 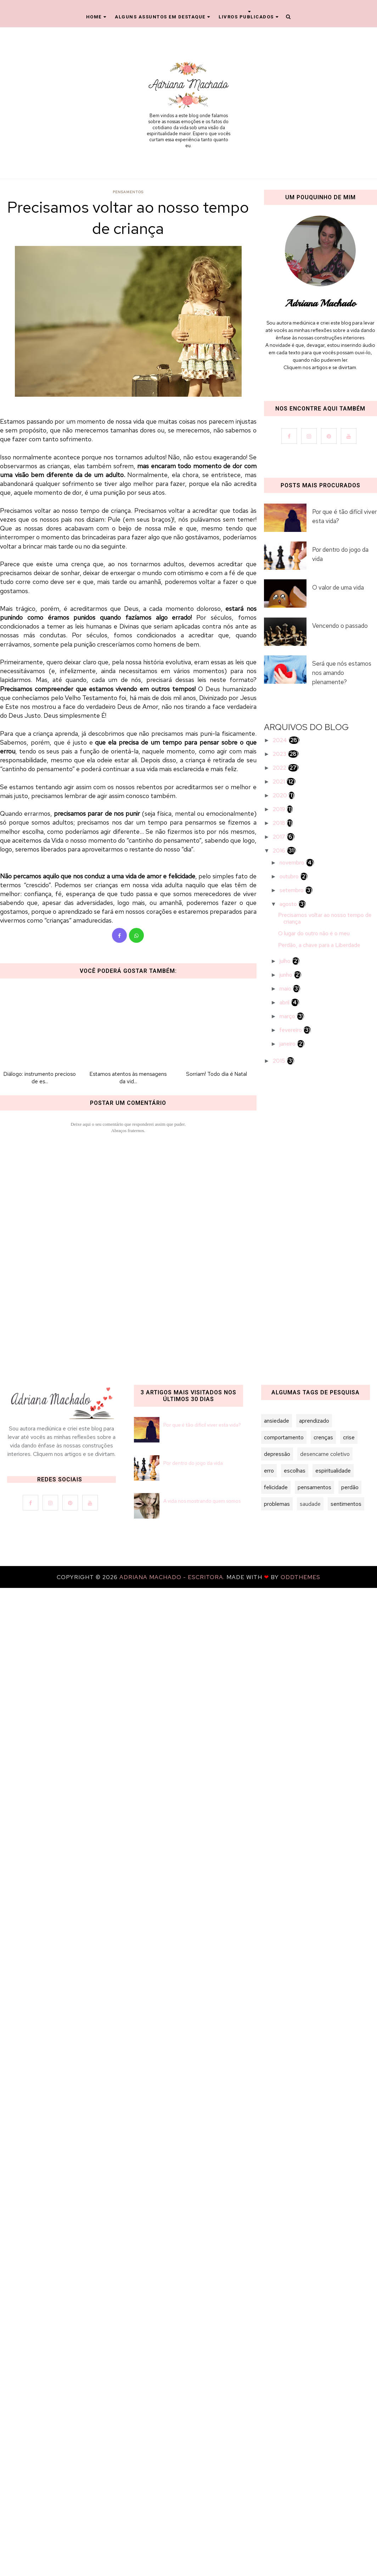 I want to click on Será que nós estamos nos amando plenamente?, so click(x=341, y=673).